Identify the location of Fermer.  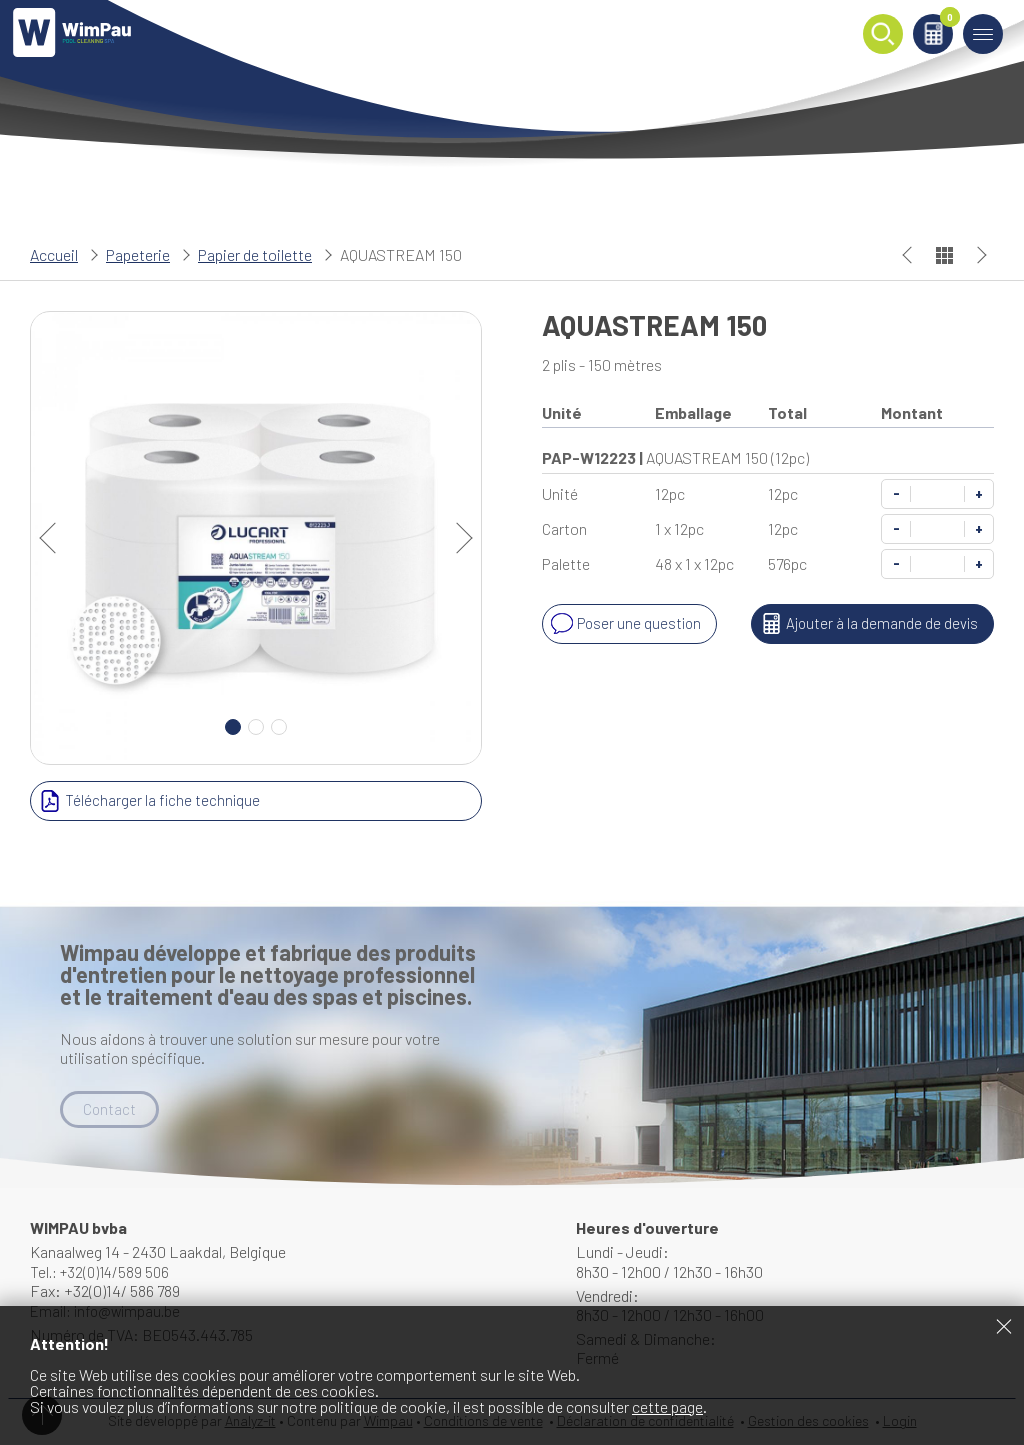
(1004, 1326).